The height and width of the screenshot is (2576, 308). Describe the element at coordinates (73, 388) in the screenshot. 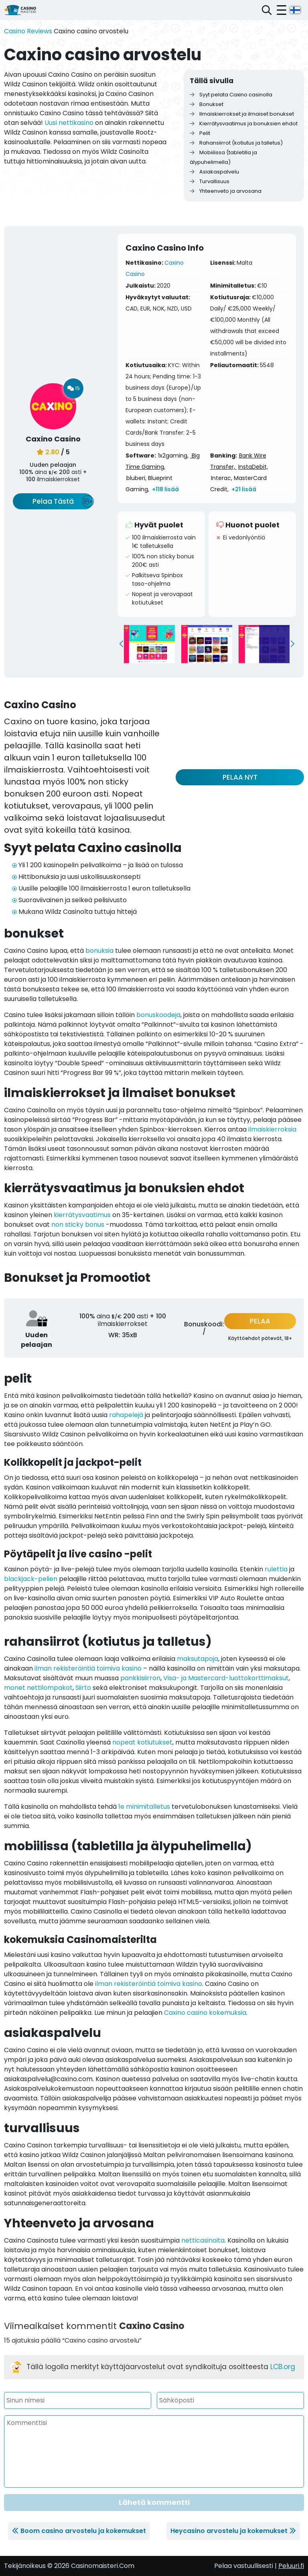

I see `15` at that location.